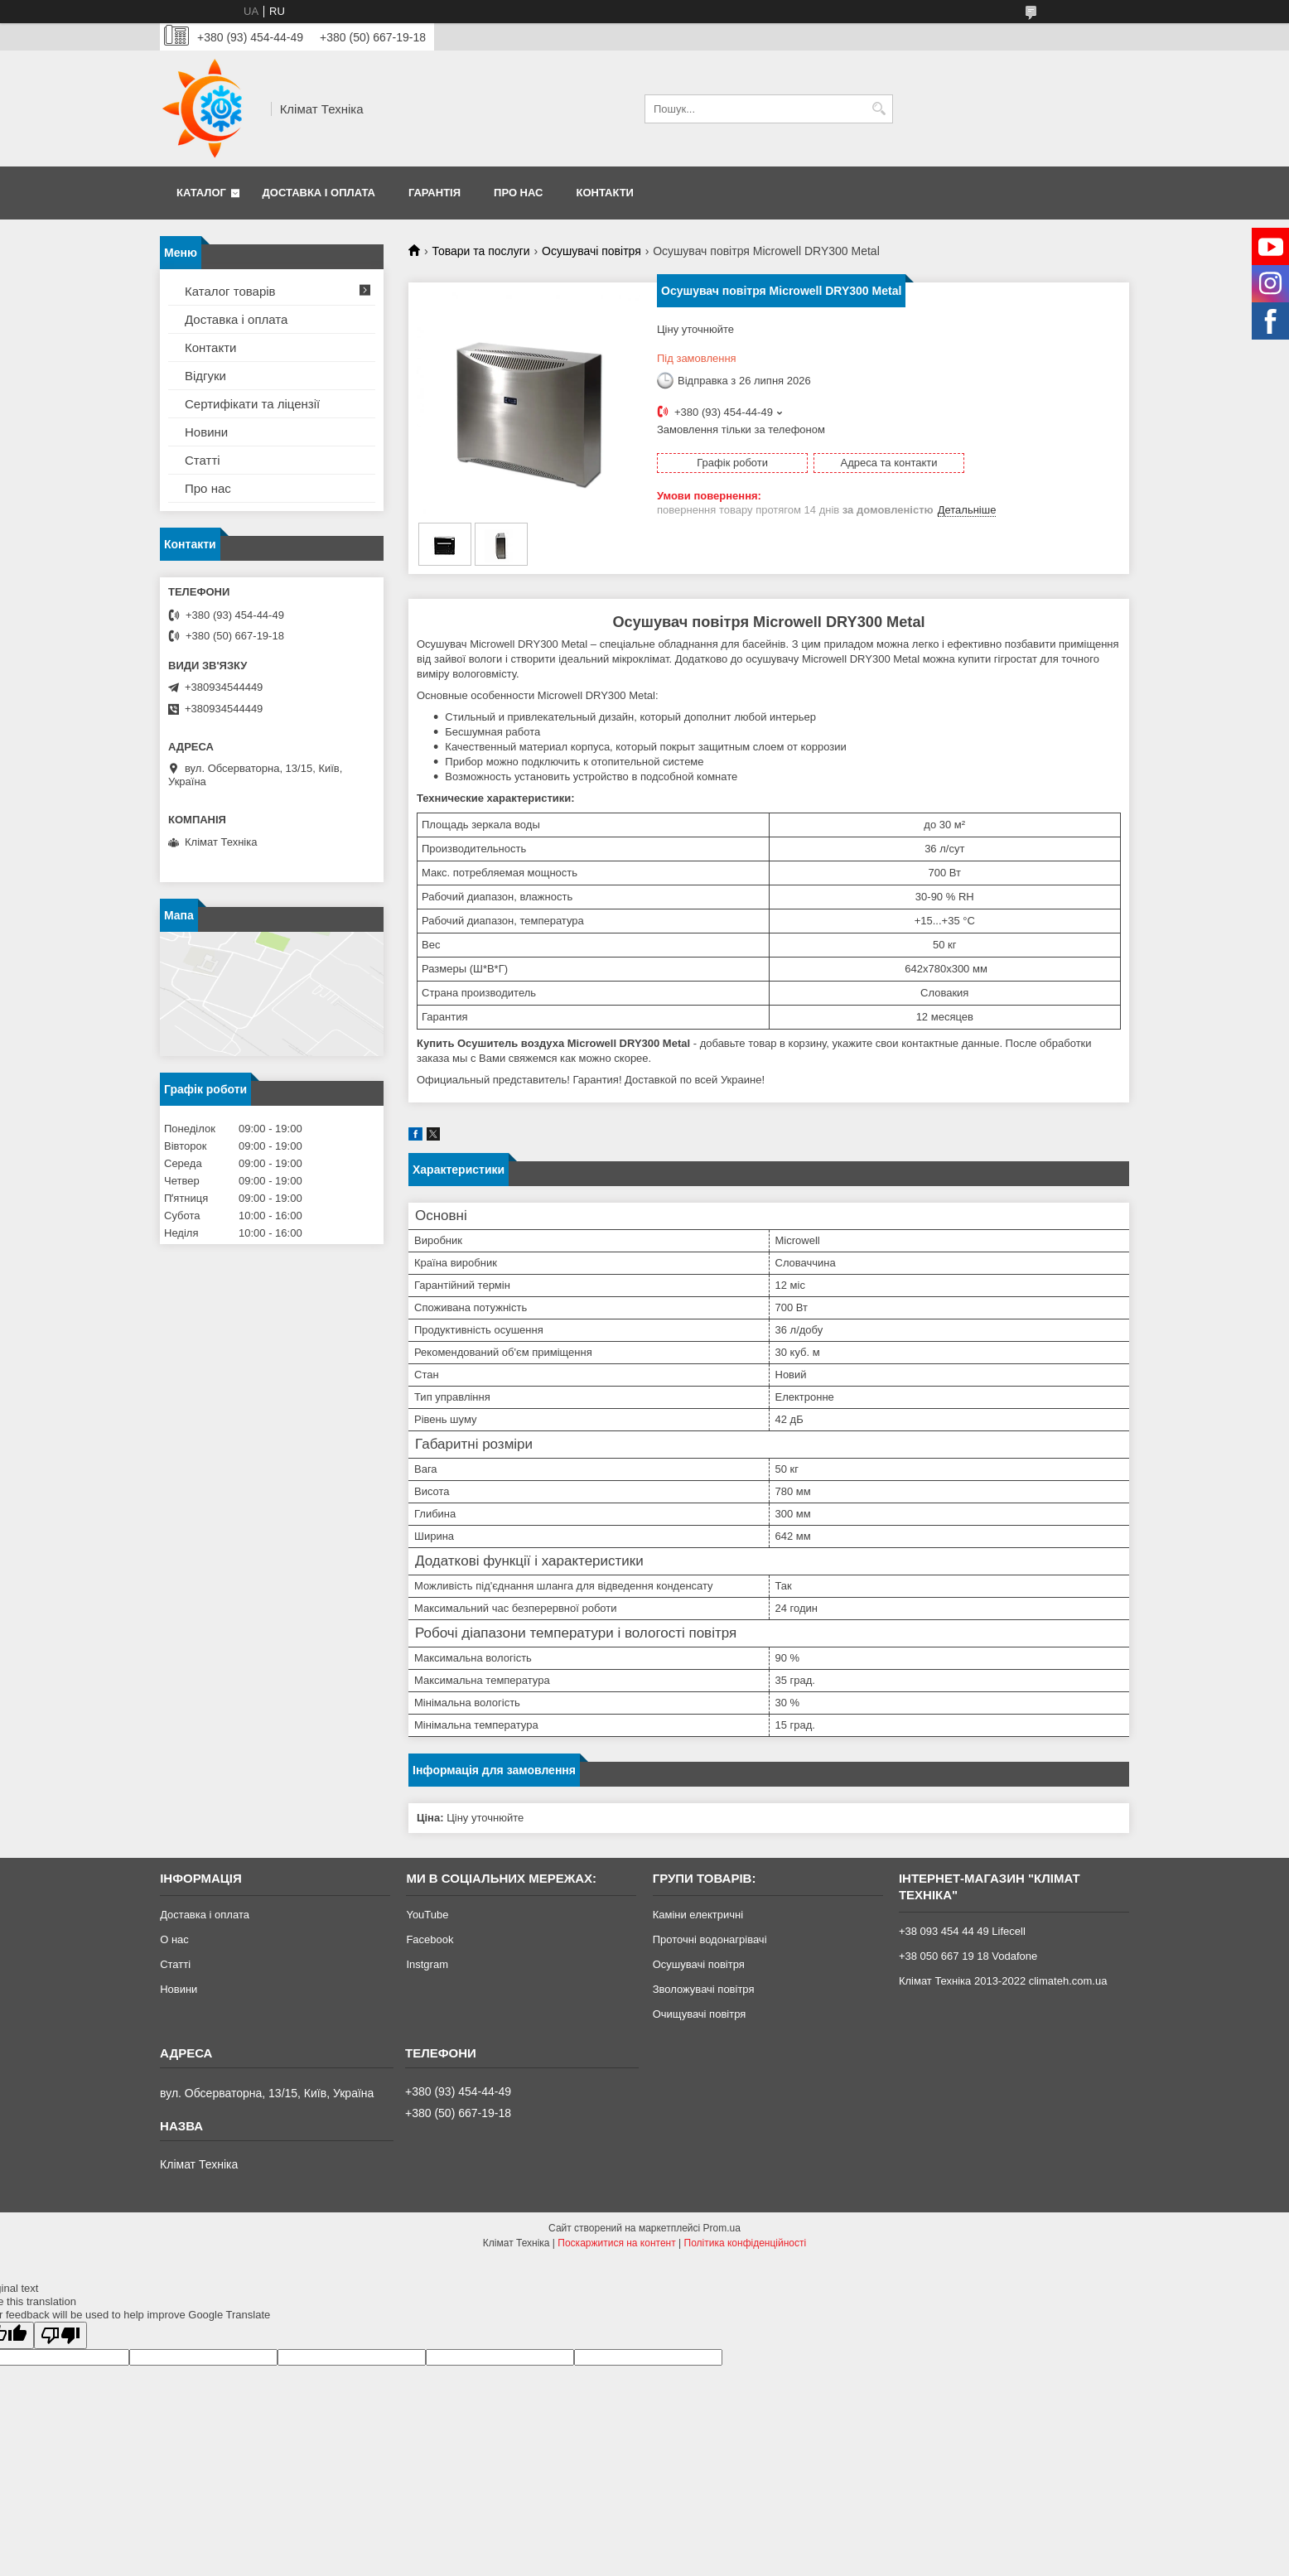 Image resolution: width=1289 pixels, height=2576 pixels. Describe the element at coordinates (591, 251) in the screenshot. I see `Осушувачі повітря` at that location.